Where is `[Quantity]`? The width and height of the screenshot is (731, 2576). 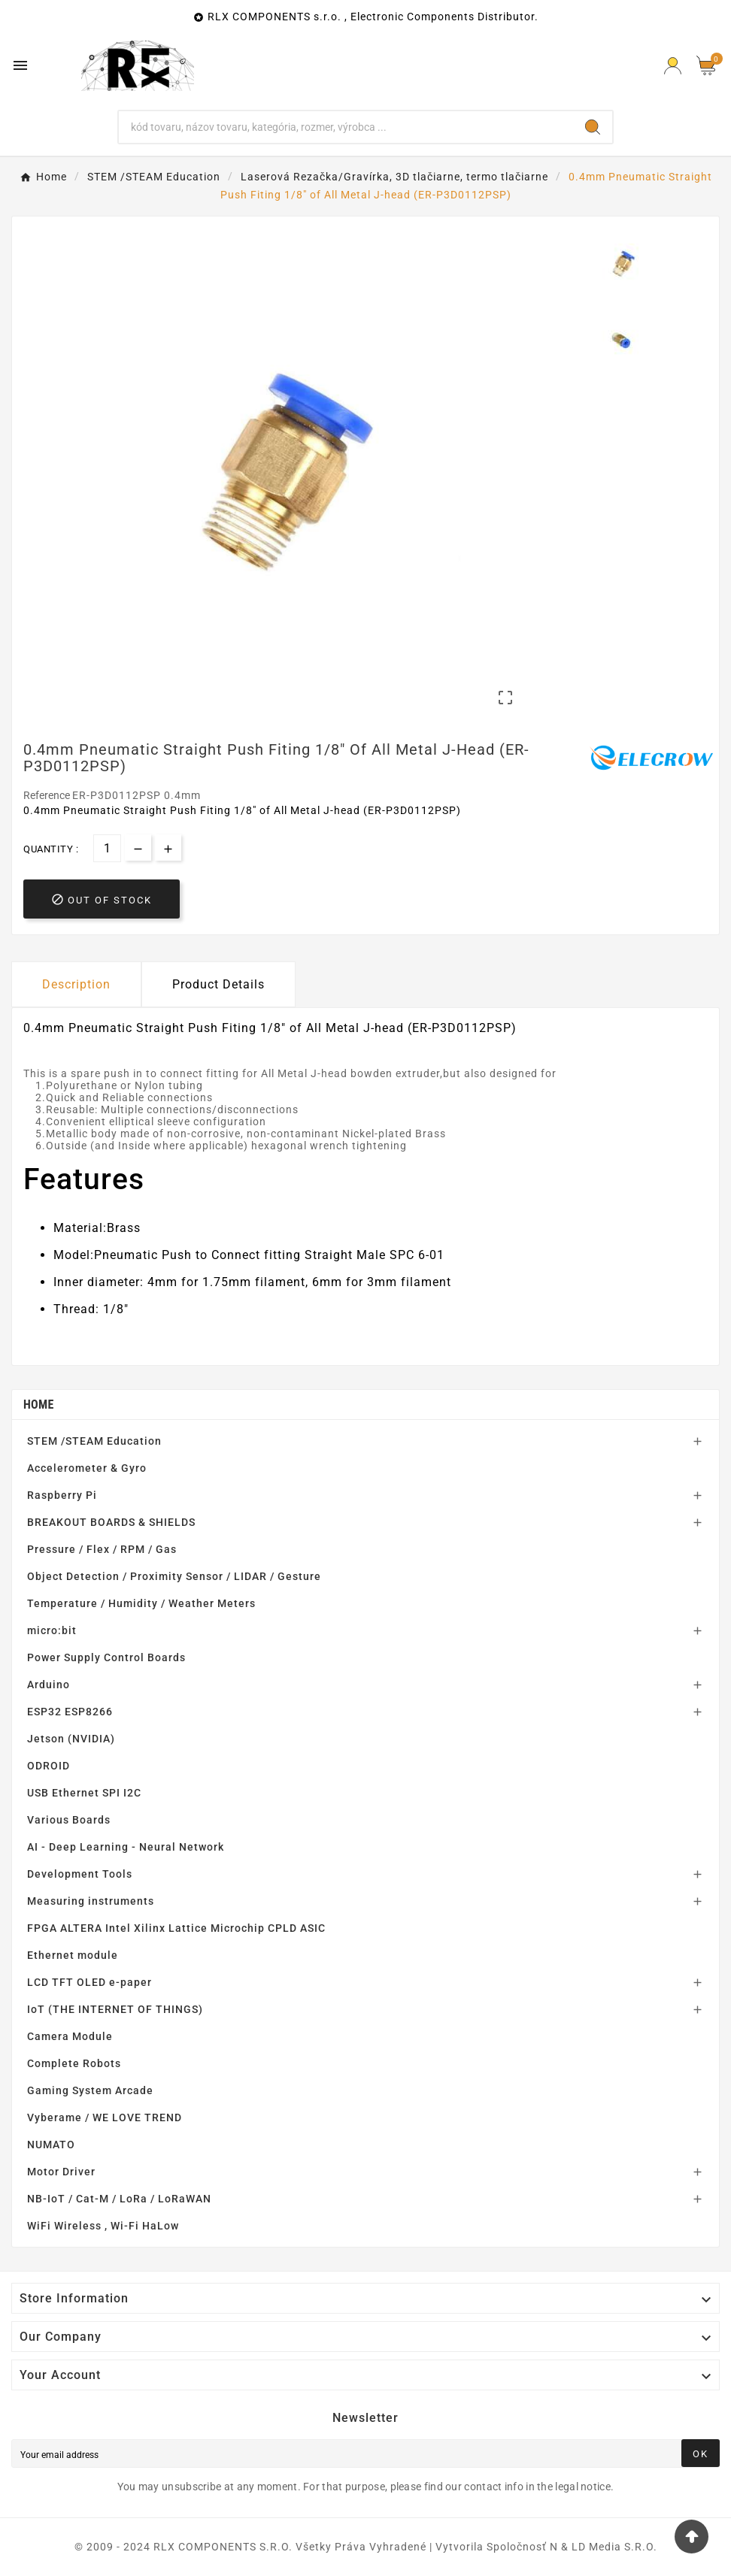
[Quantity] is located at coordinates (107, 848).